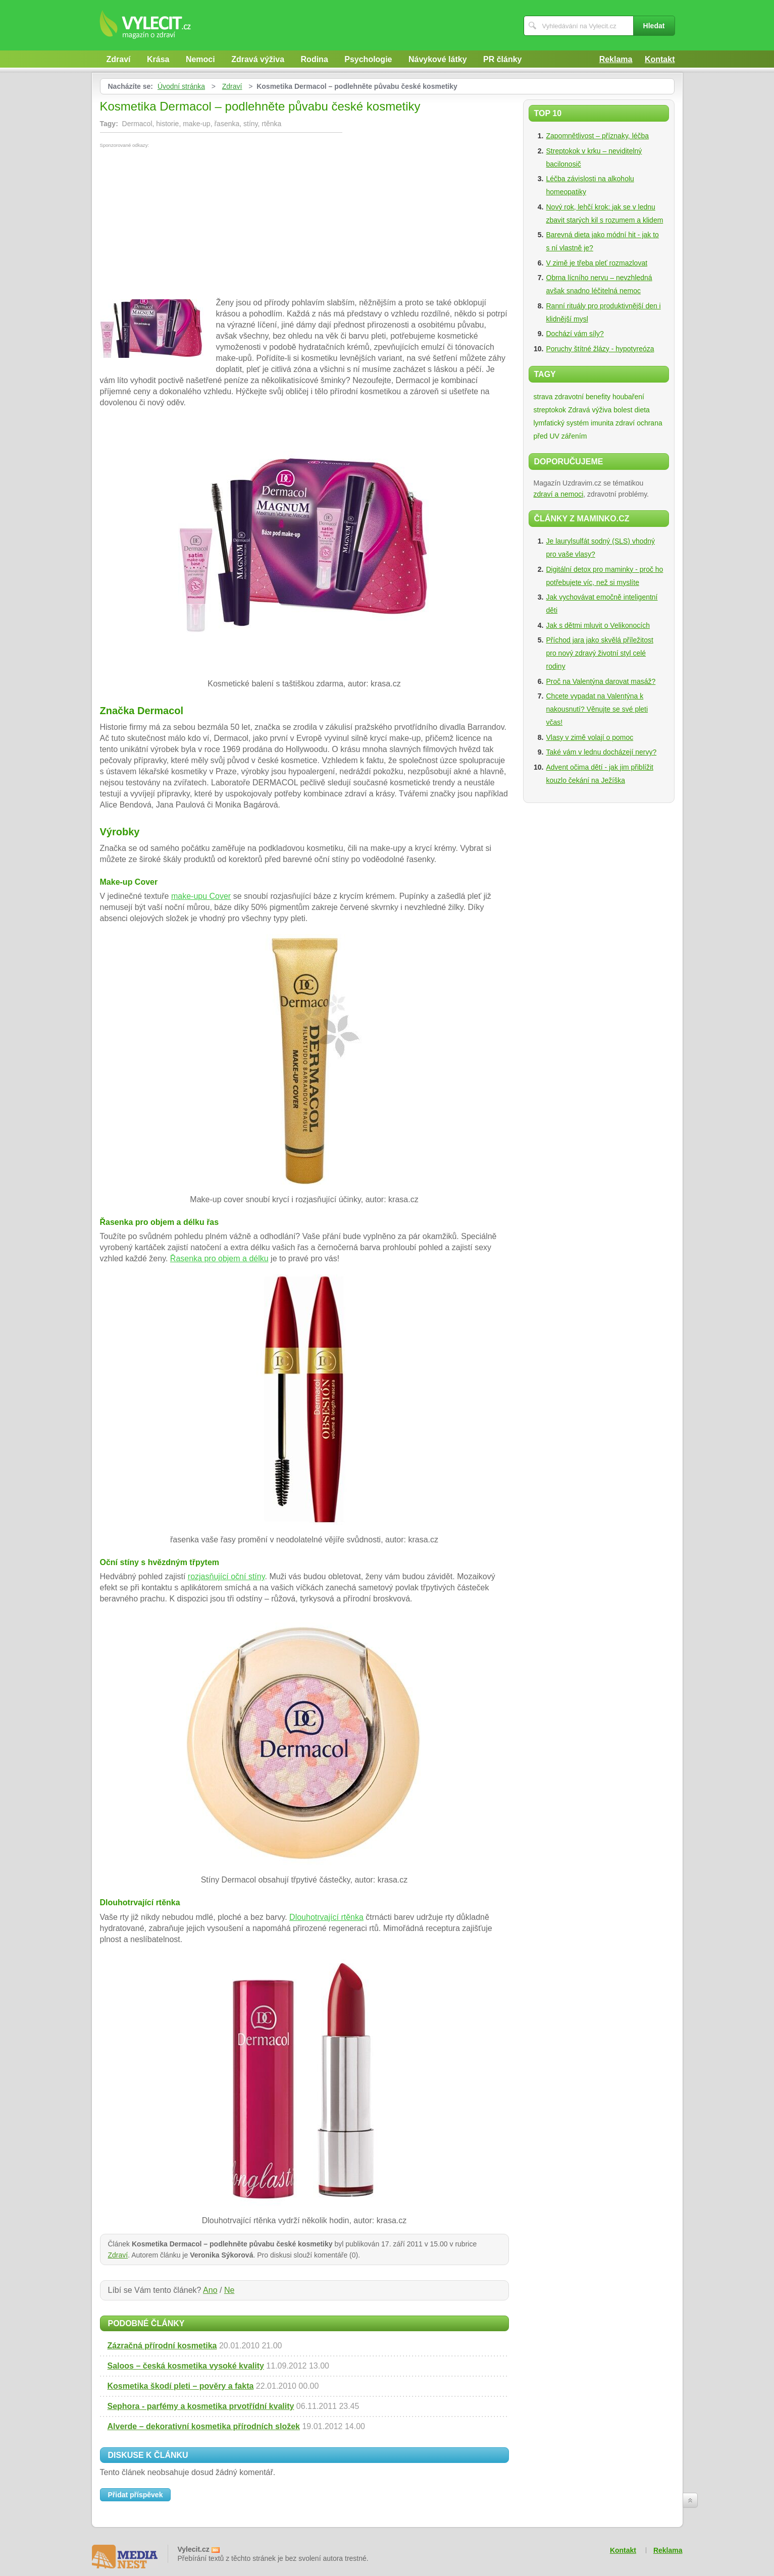  Describe the element at coordinates (601, 752) in the screenshot. I see `Také vám v lednu docházejí nervy?` at that location.